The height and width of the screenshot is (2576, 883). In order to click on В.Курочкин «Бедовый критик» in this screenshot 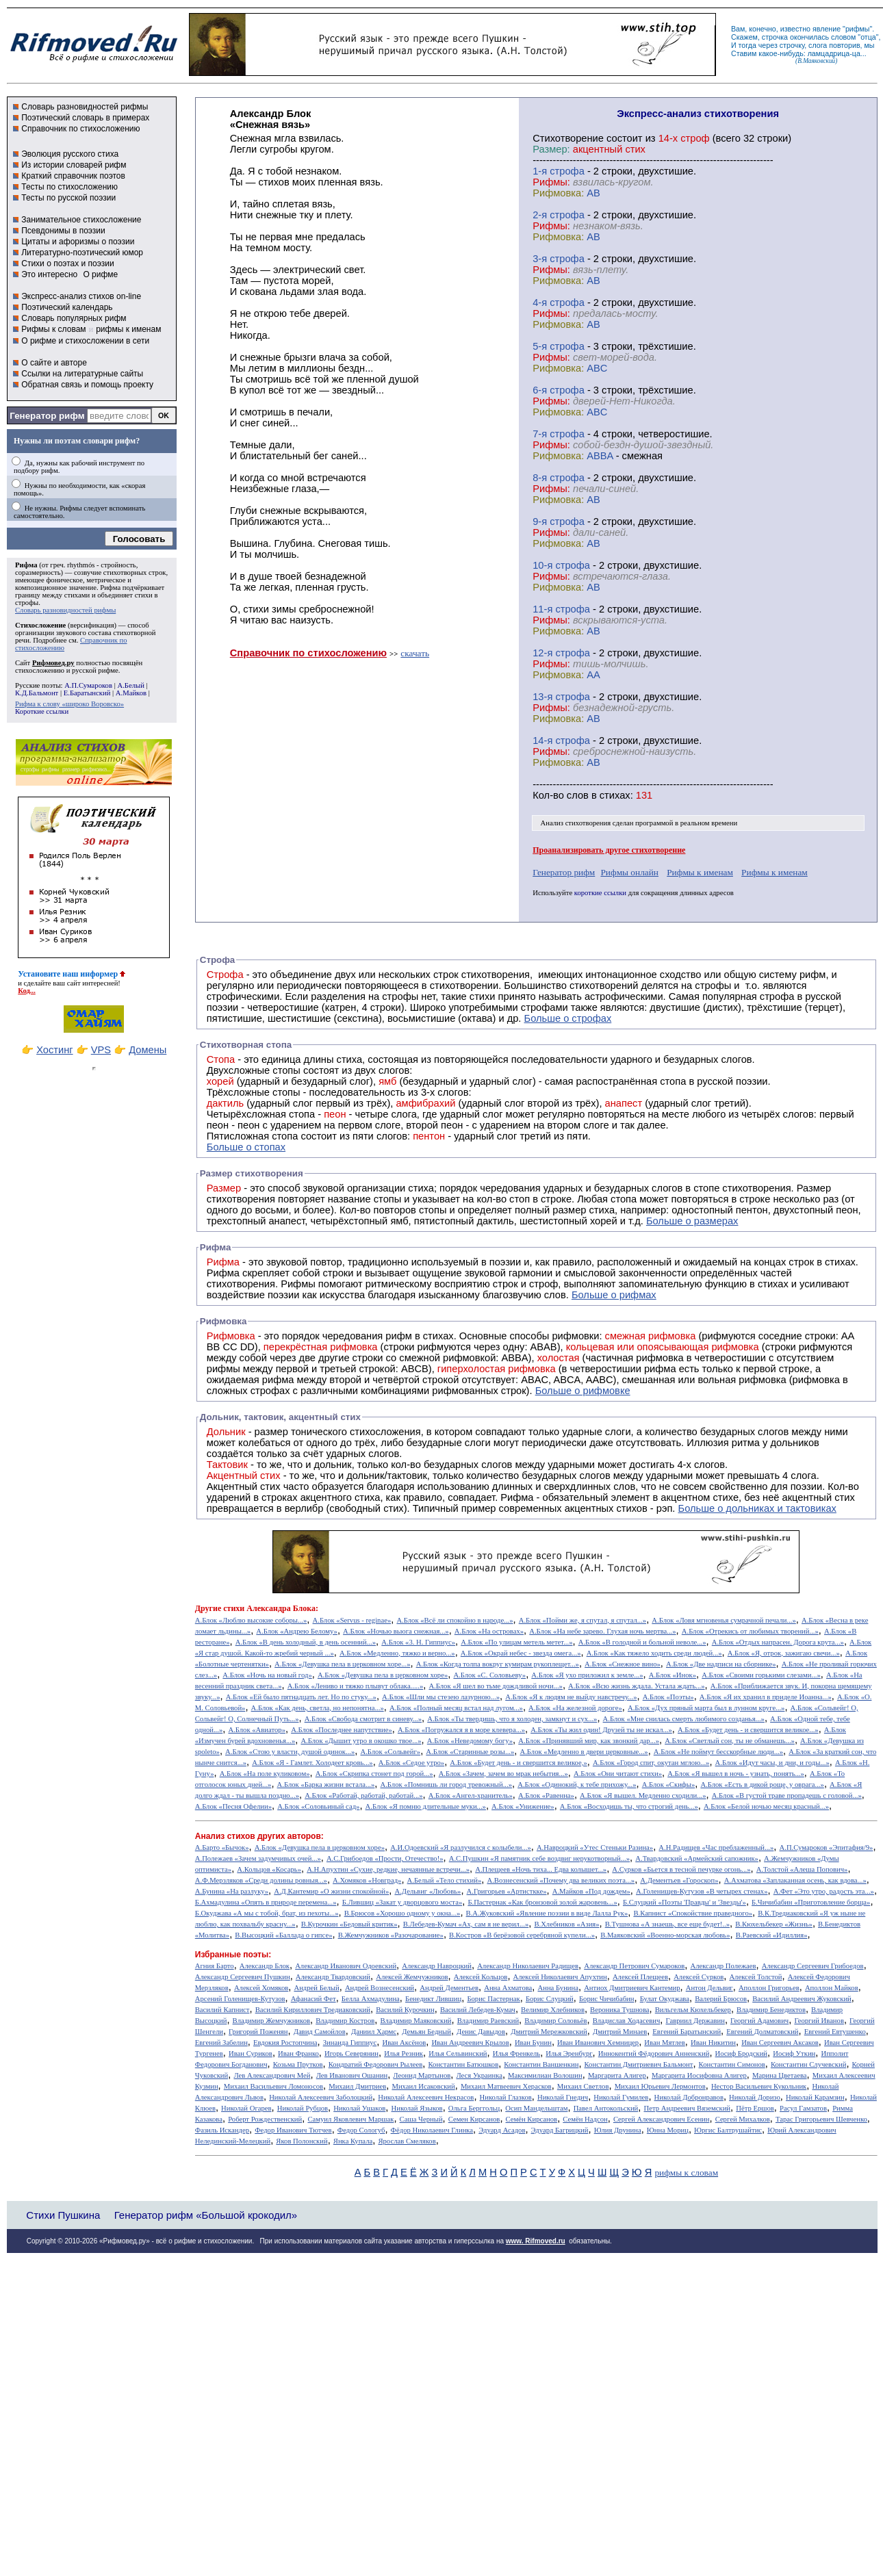, I will do `click(349, 1924)`.